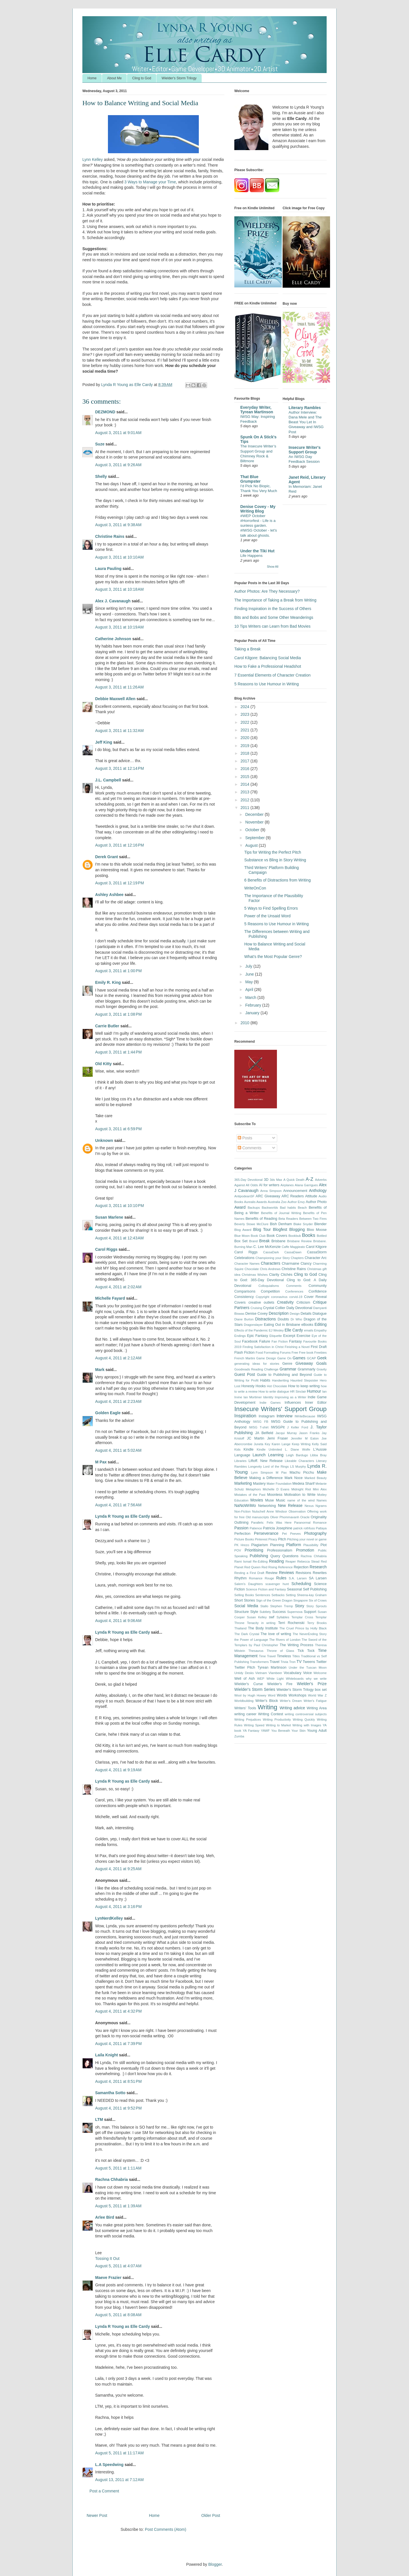 This screenshot has height=2576, width=409. I want to click on Laura Pauling, so click(108, 568).